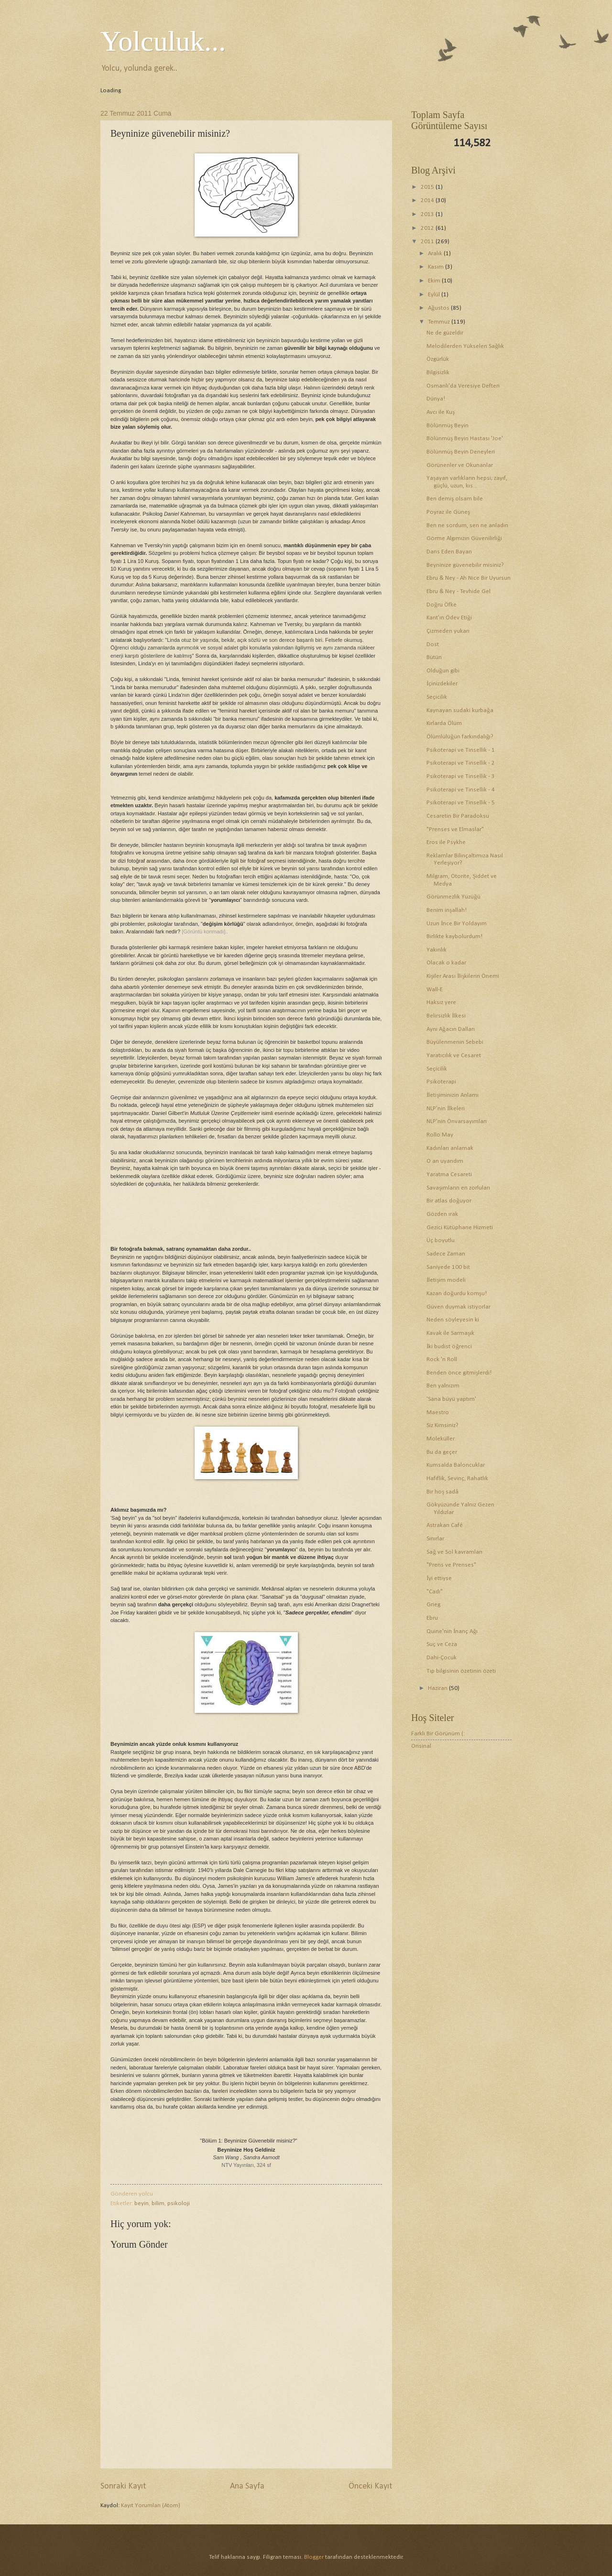 The width and height of the screenshot is (612, 2576). What do you see at coordinates (450, 1333) in the screenshot?
I see `Kavak ile Sarmaşık` at bounding box center [450, 1333].